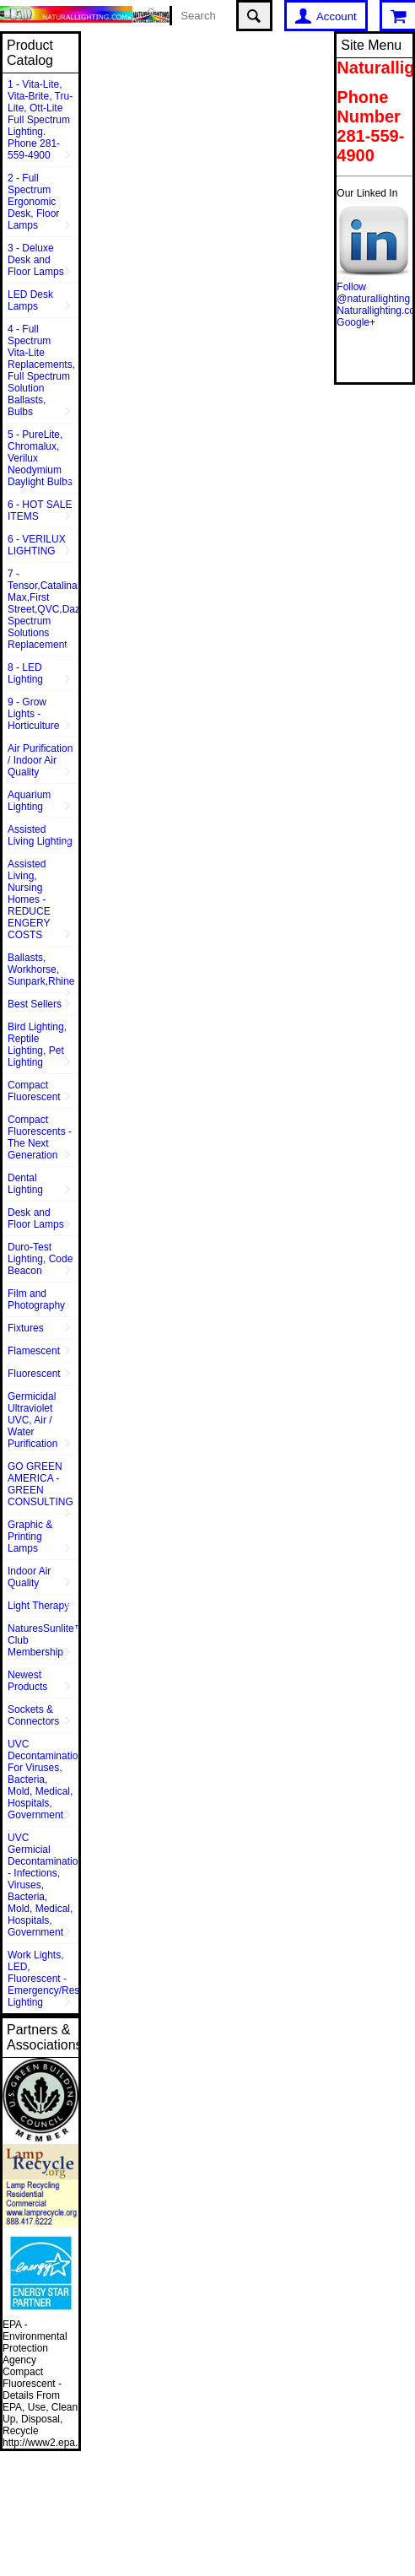  Describe the element at coordinates (43, 609) in the screenshot. I see `7 - Tensor,Catalina,Vison Max,First Street,QVC,Dazor,Sunpentown,Full Spectrum Solutions Replacement` at that location.